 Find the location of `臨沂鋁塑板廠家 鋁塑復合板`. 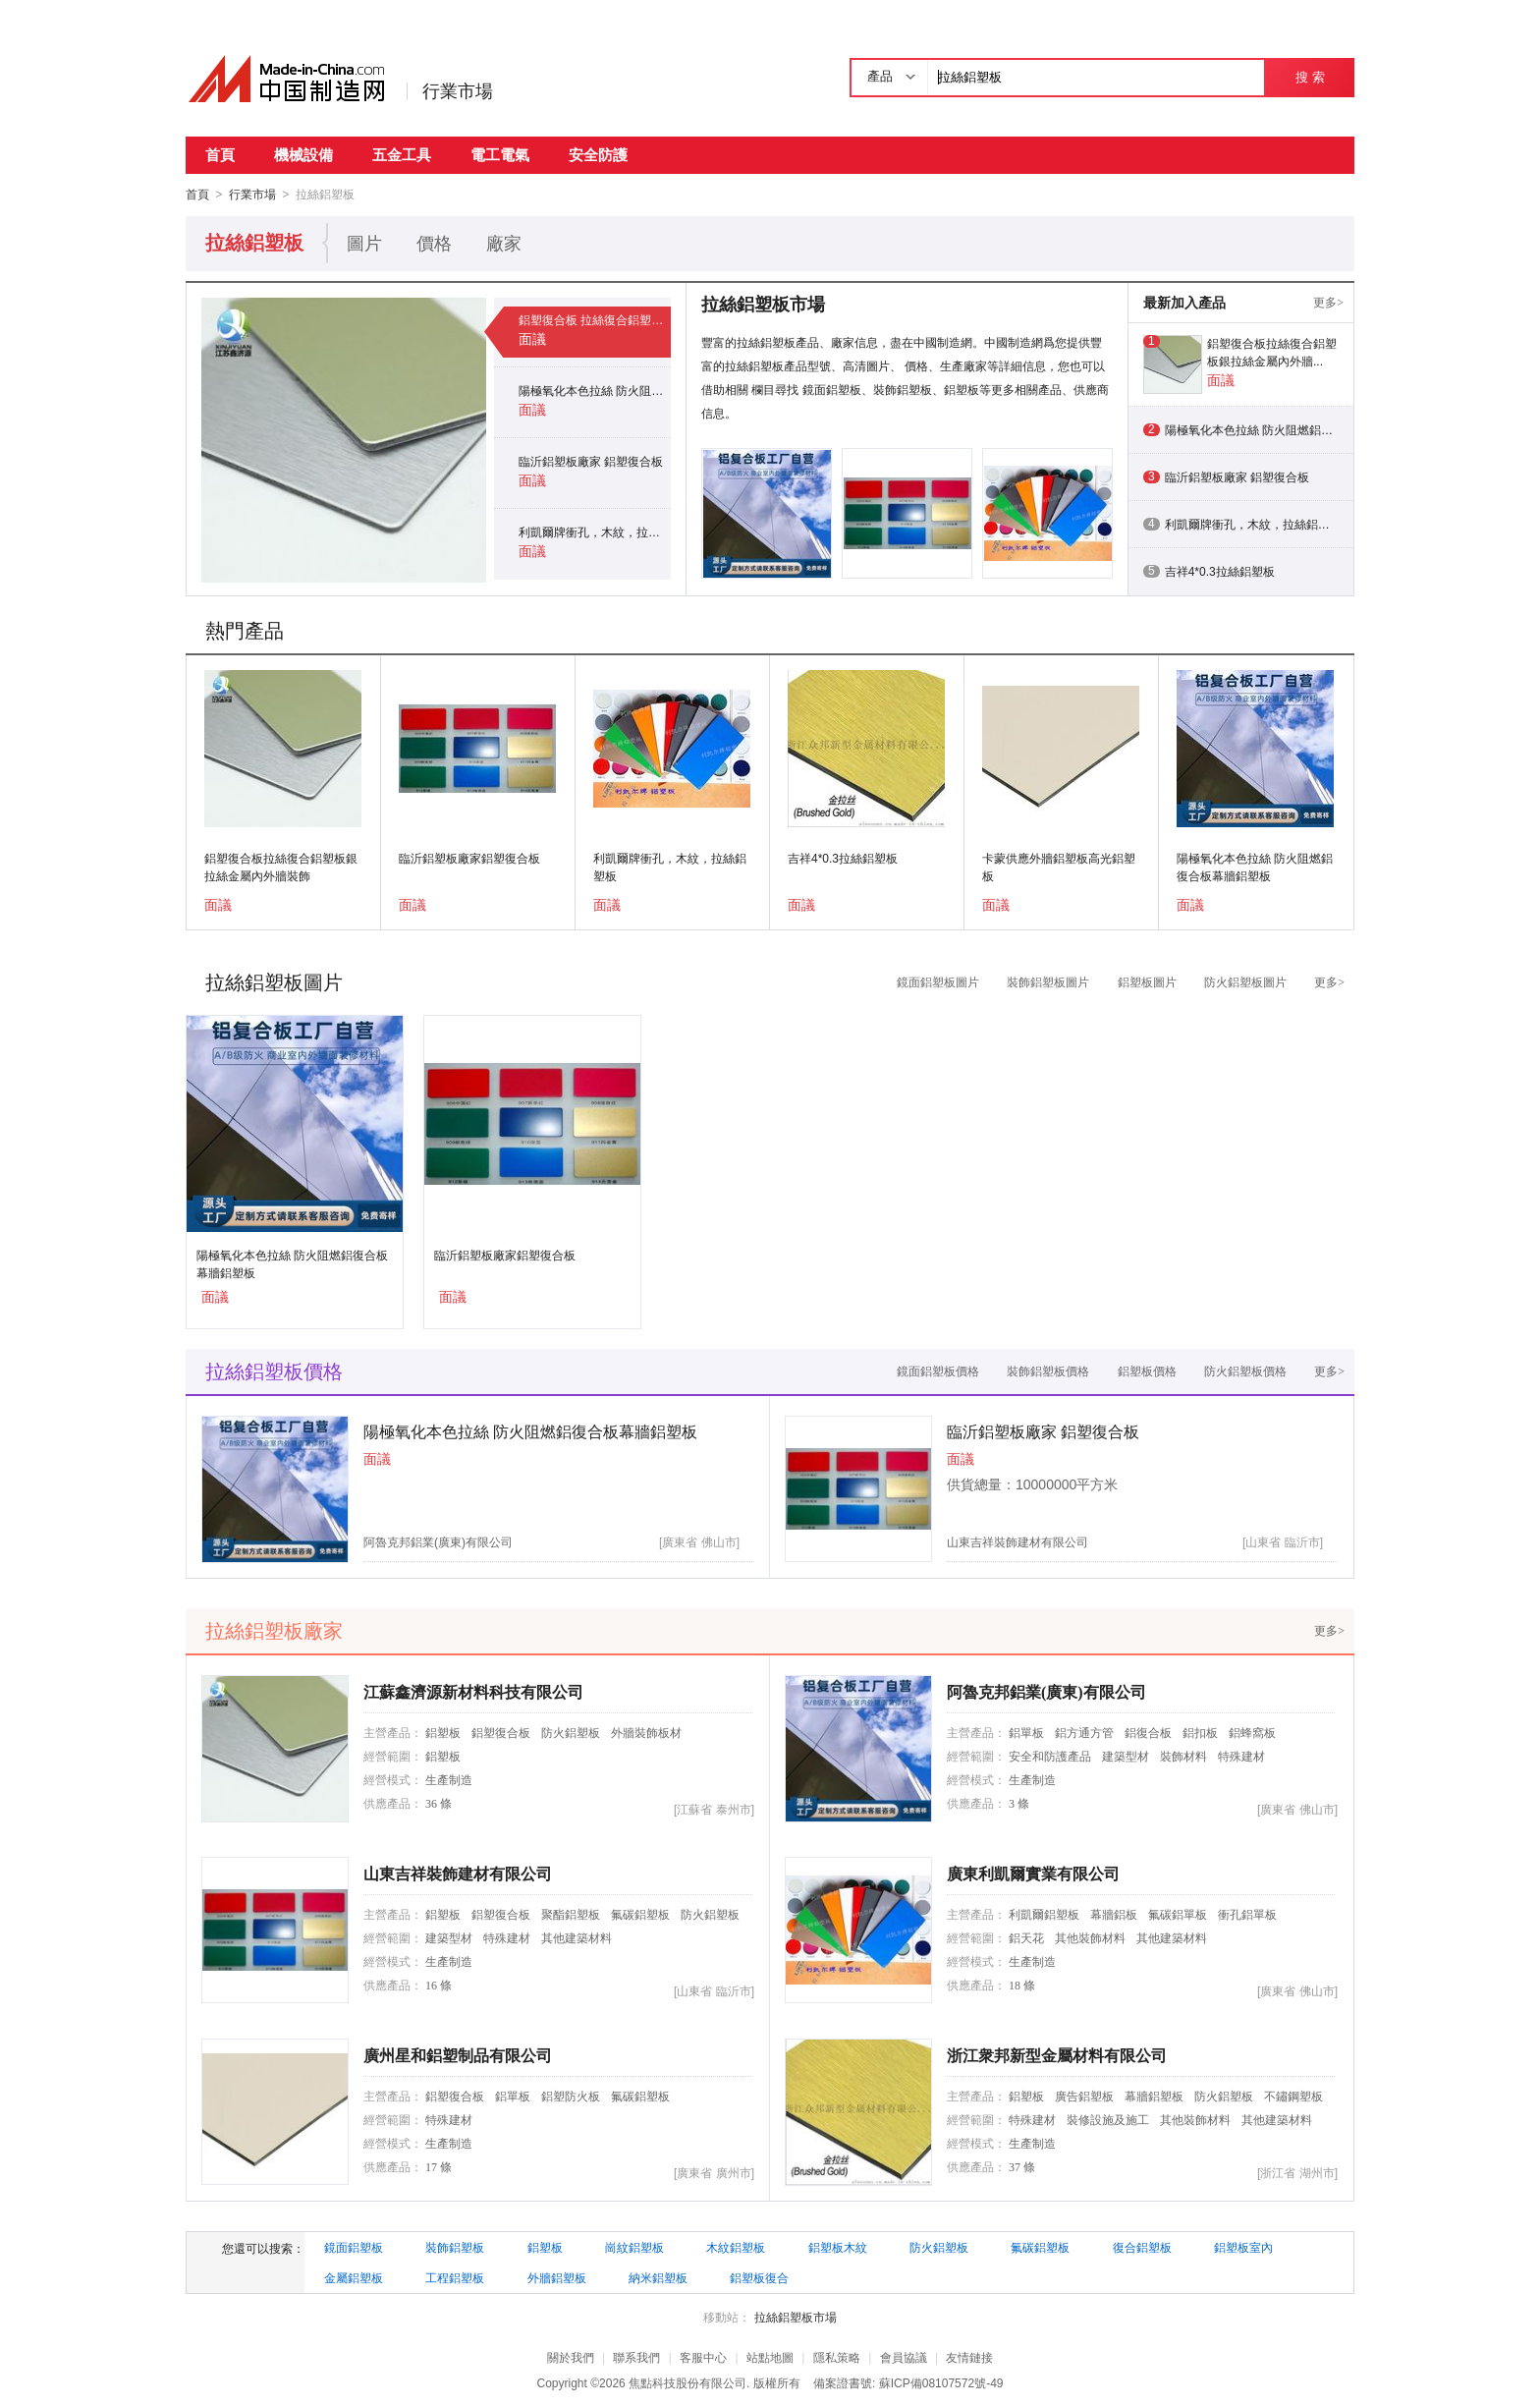

臨沂鋁塑板廠家 鋁塑復合板 is located at coordinates (591, 461).